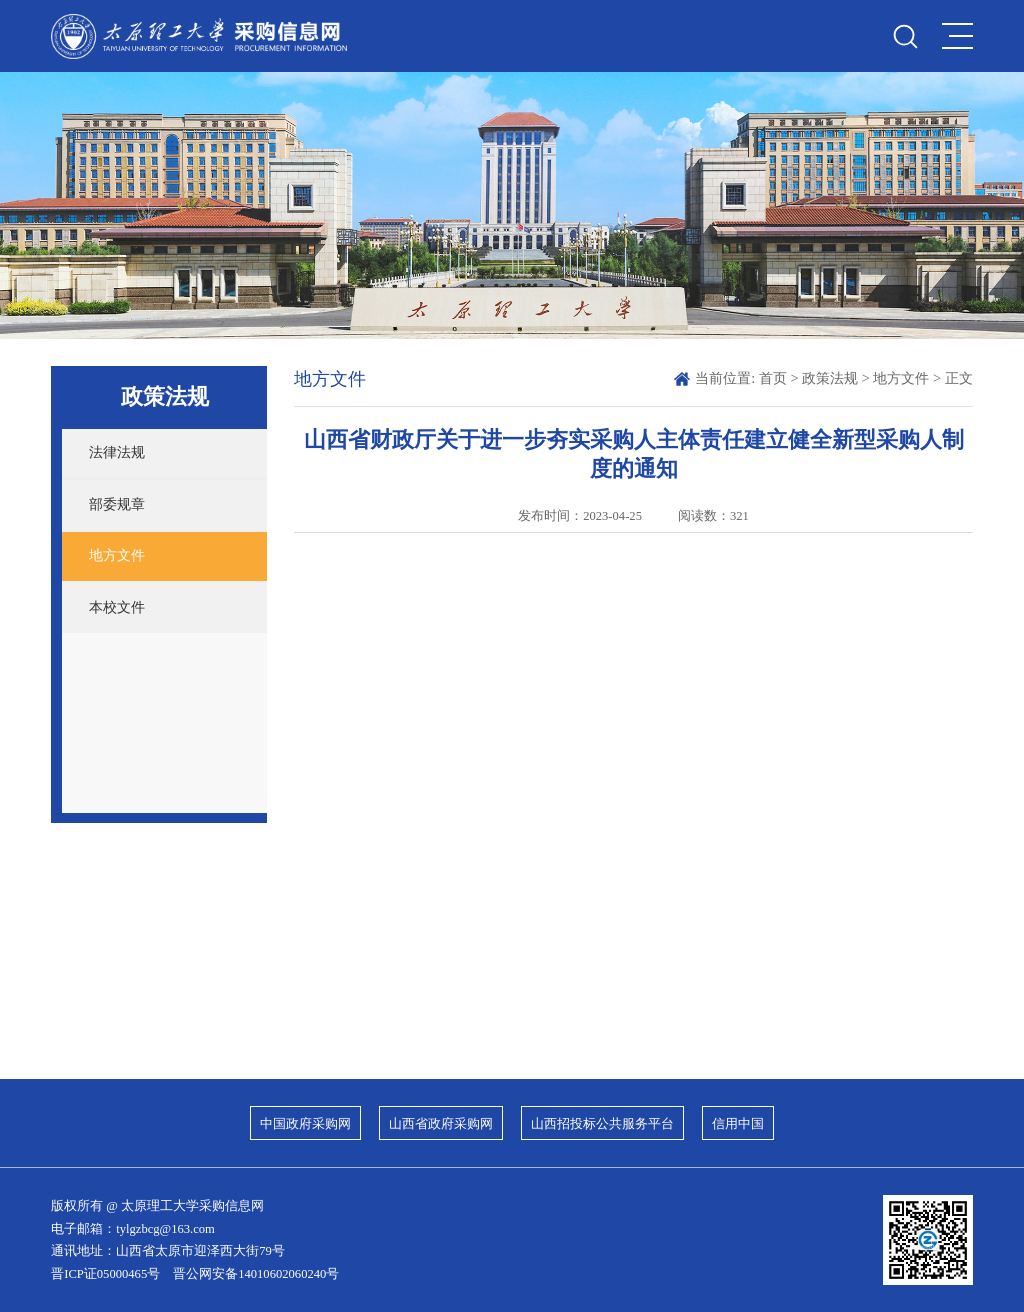  I want to click on 首页, so click(773, 378).